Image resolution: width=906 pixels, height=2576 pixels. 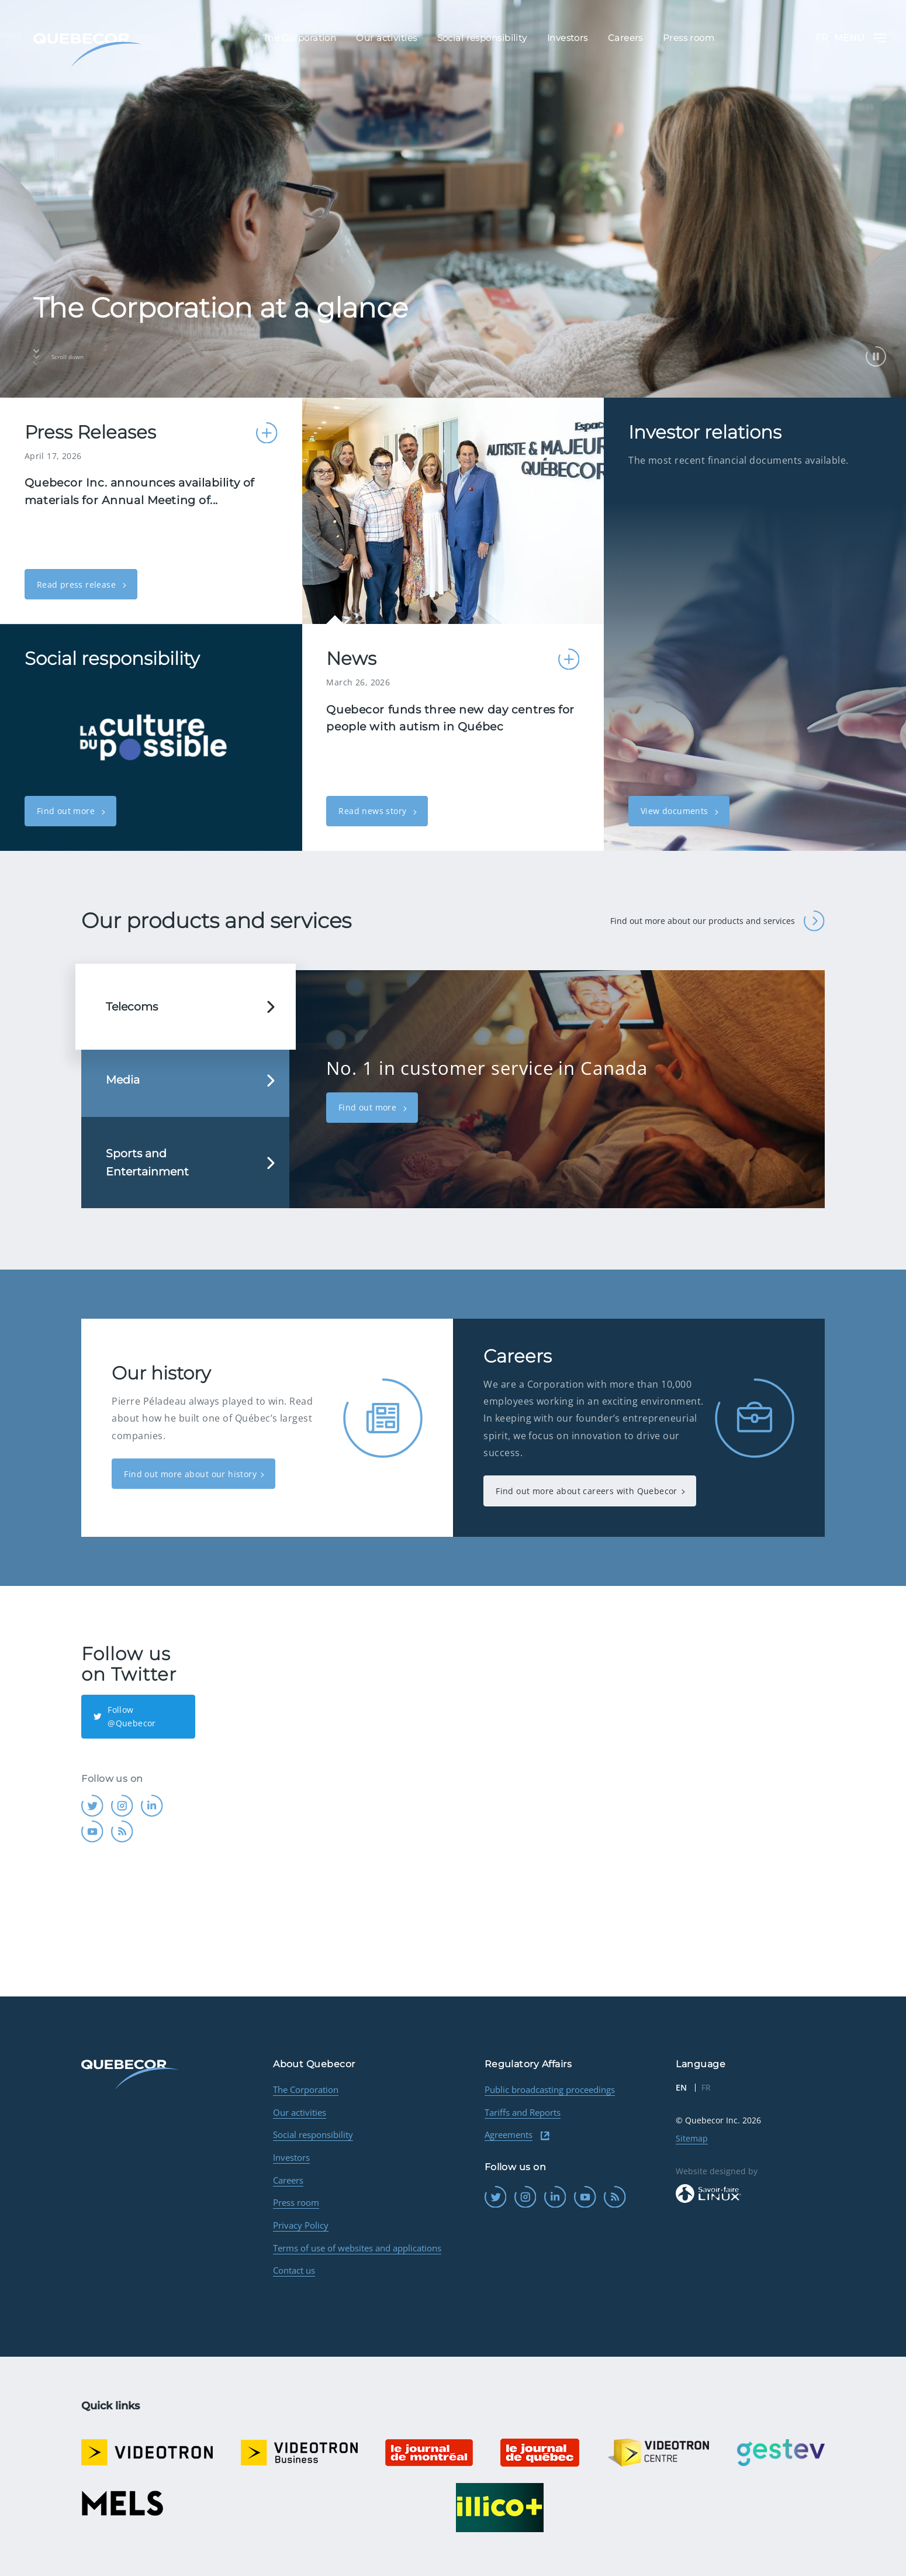 I want to click on FR, so click(x=821, y=37).